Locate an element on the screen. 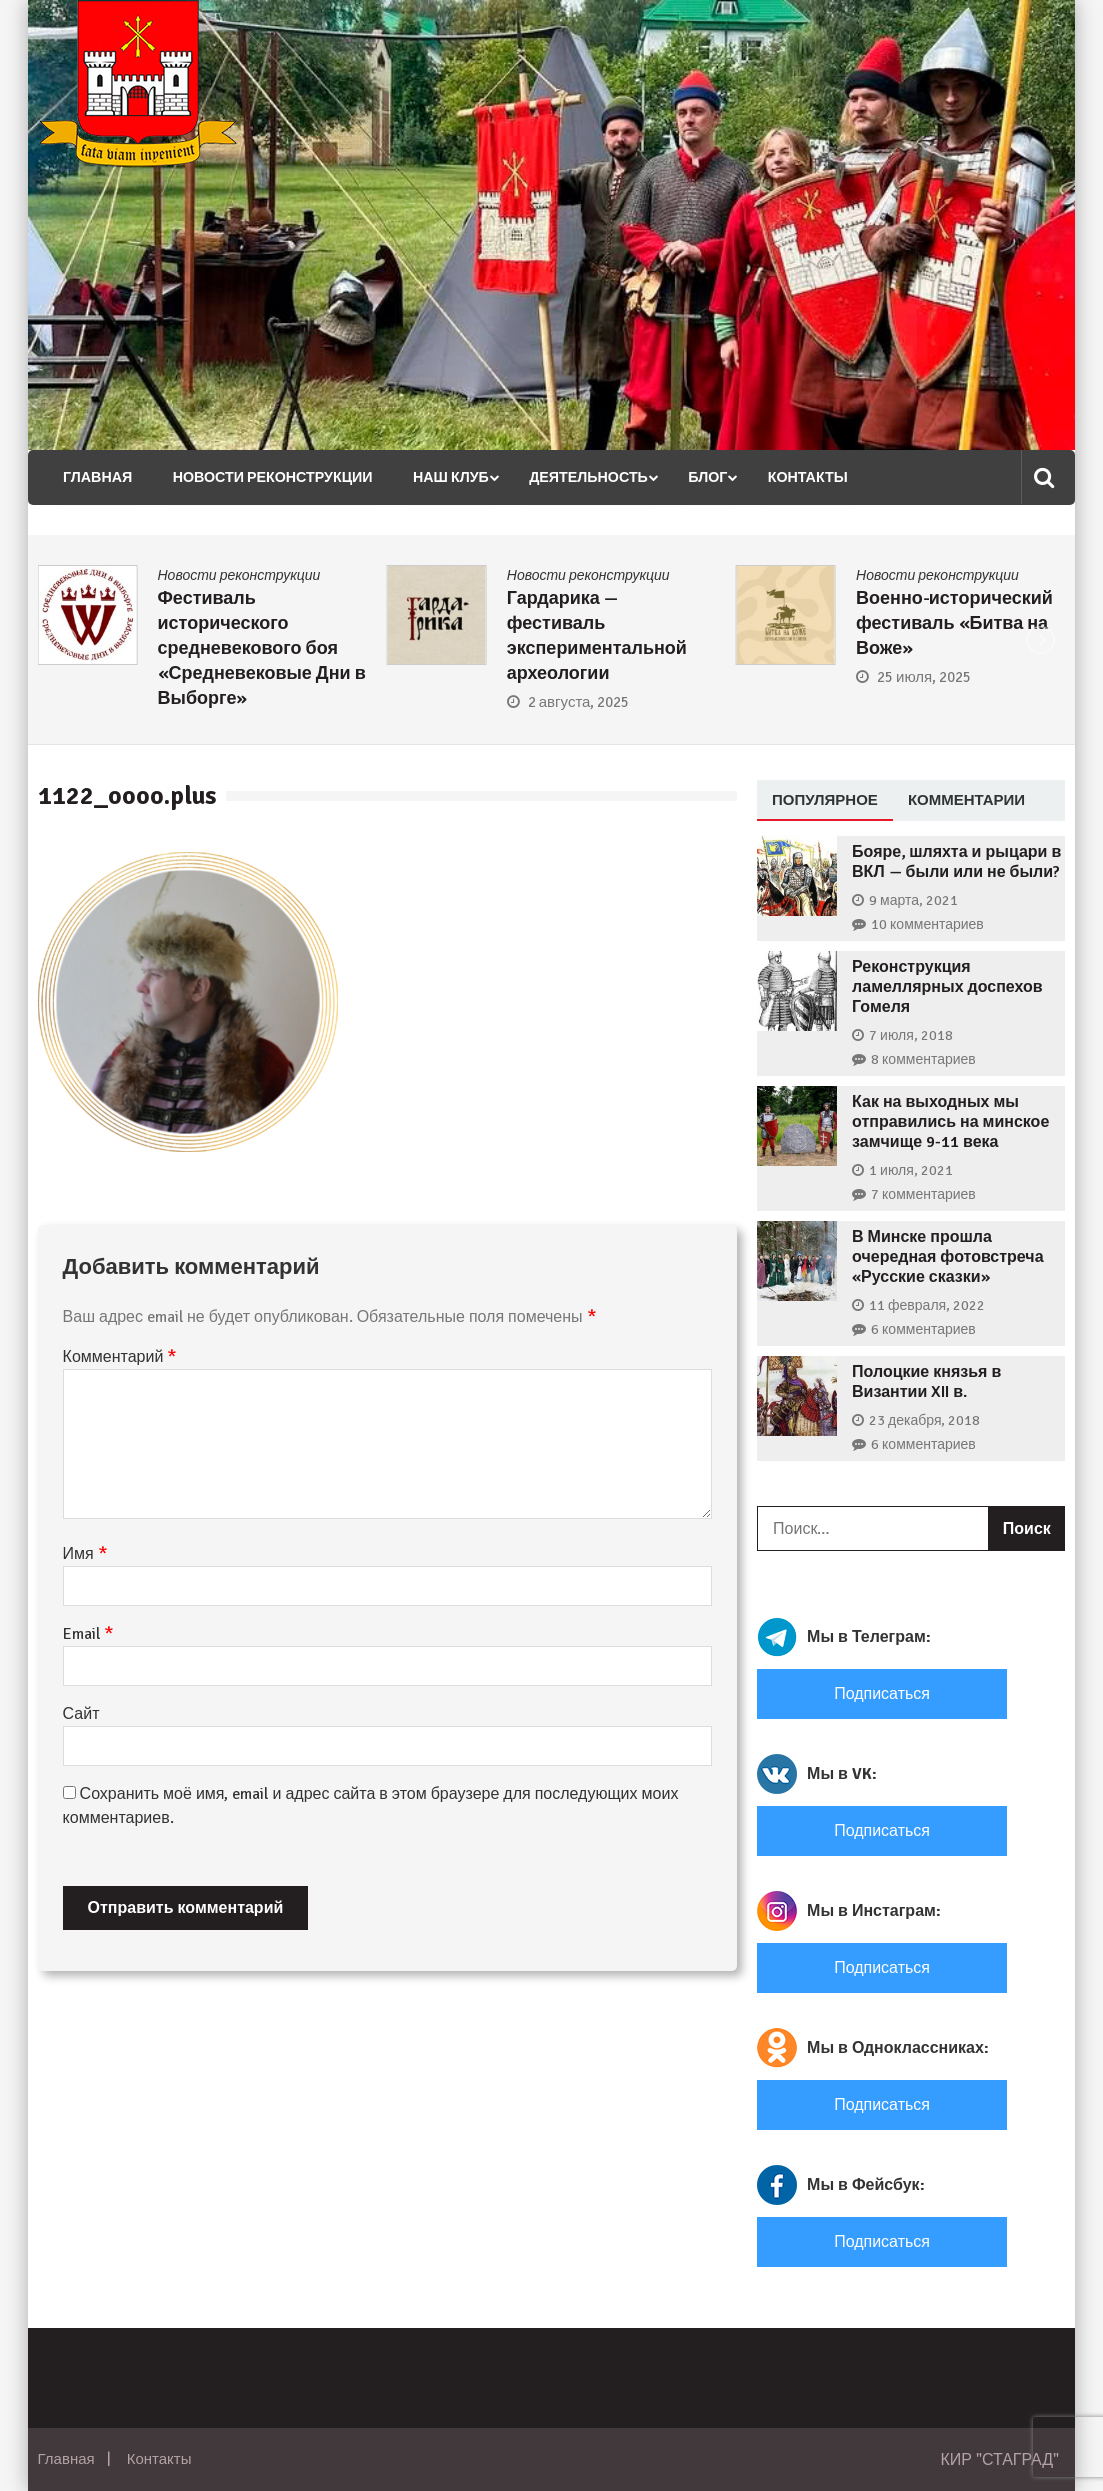 This screenshot has height=2491, width=1103. Военно-исторический фестиваль «Битва на Воже» is located at coordinates (954, 623).